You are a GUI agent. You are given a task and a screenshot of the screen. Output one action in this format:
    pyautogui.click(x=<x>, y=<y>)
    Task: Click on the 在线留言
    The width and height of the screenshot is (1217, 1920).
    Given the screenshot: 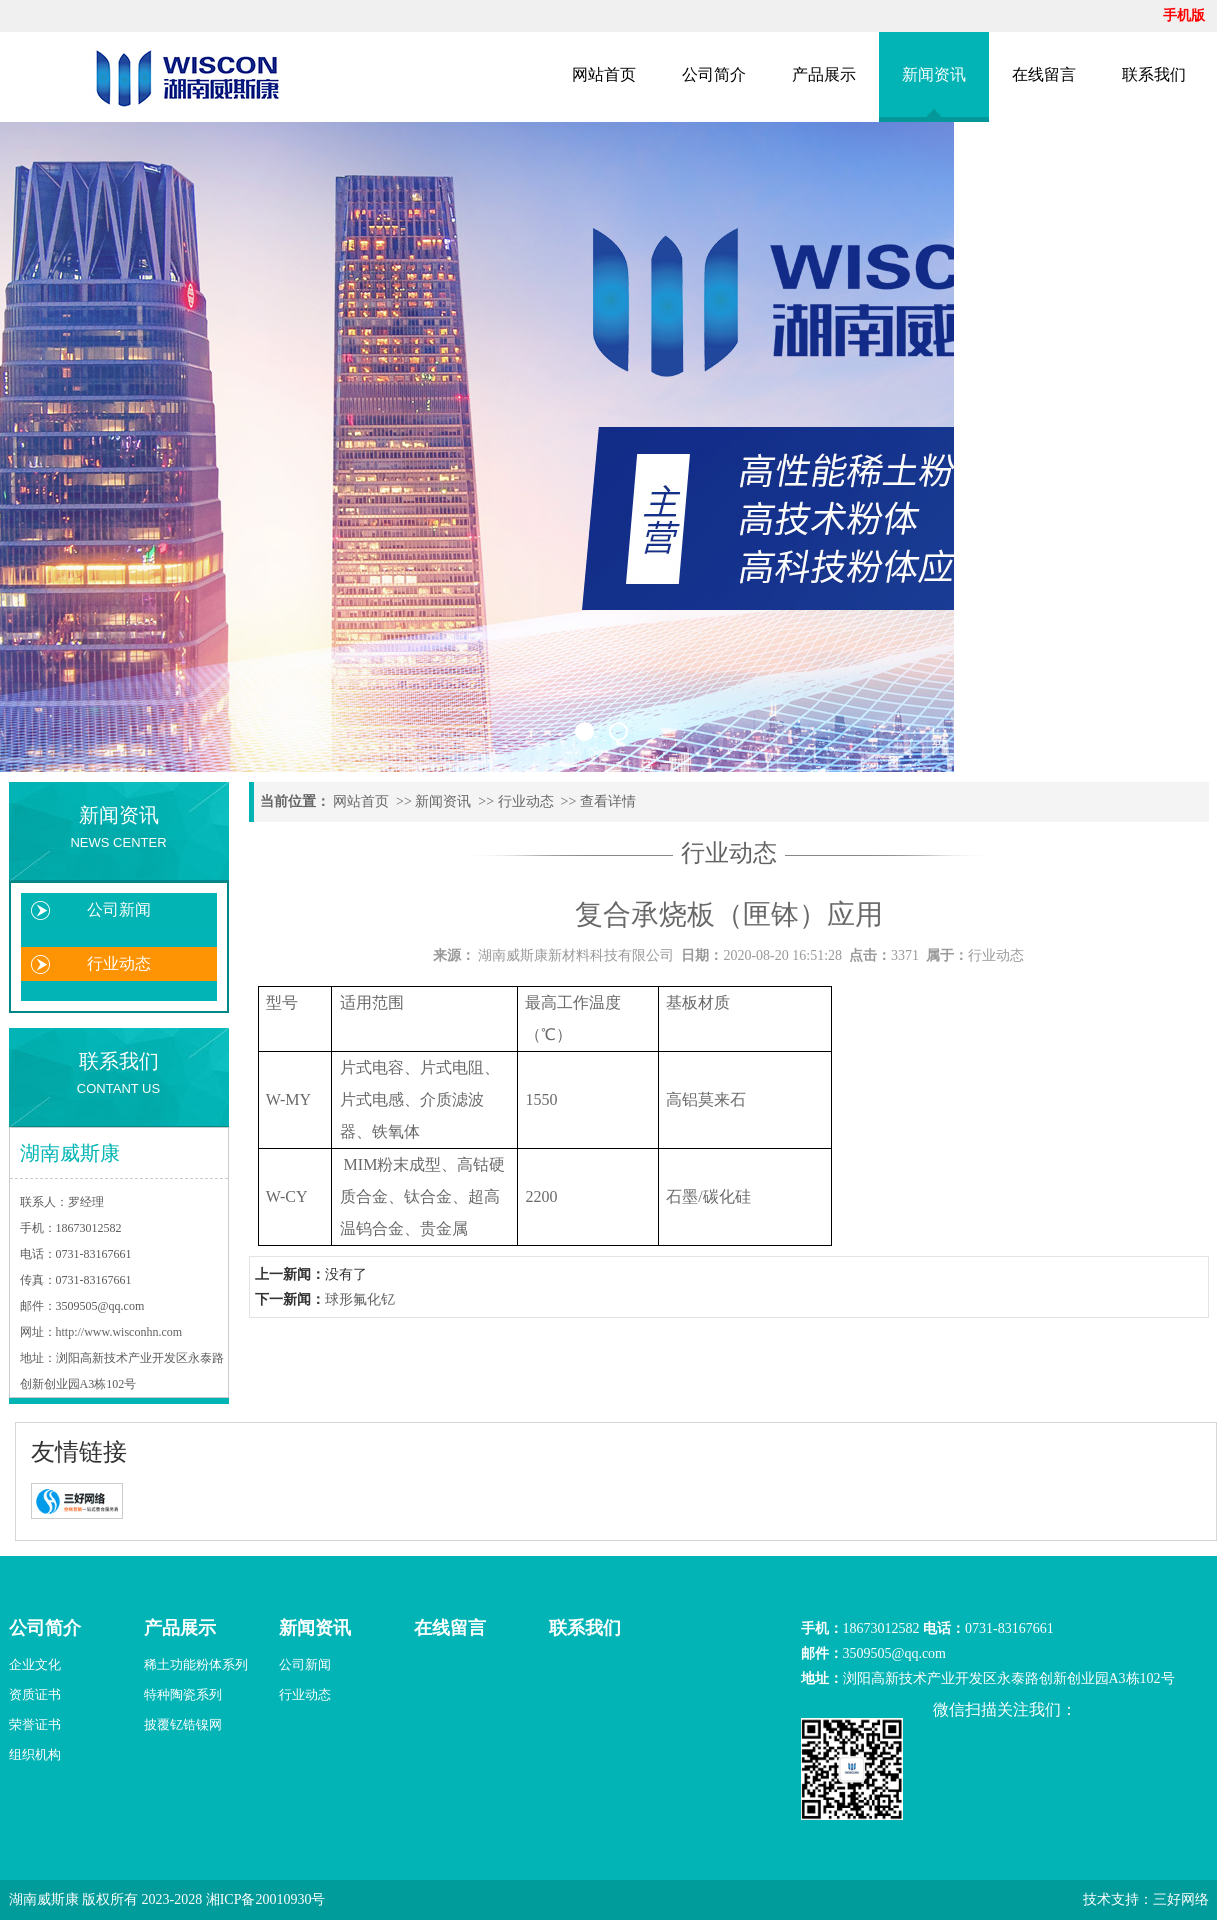 What is the action you would take?
    pyautogui.click(x=1044, y=74)
    